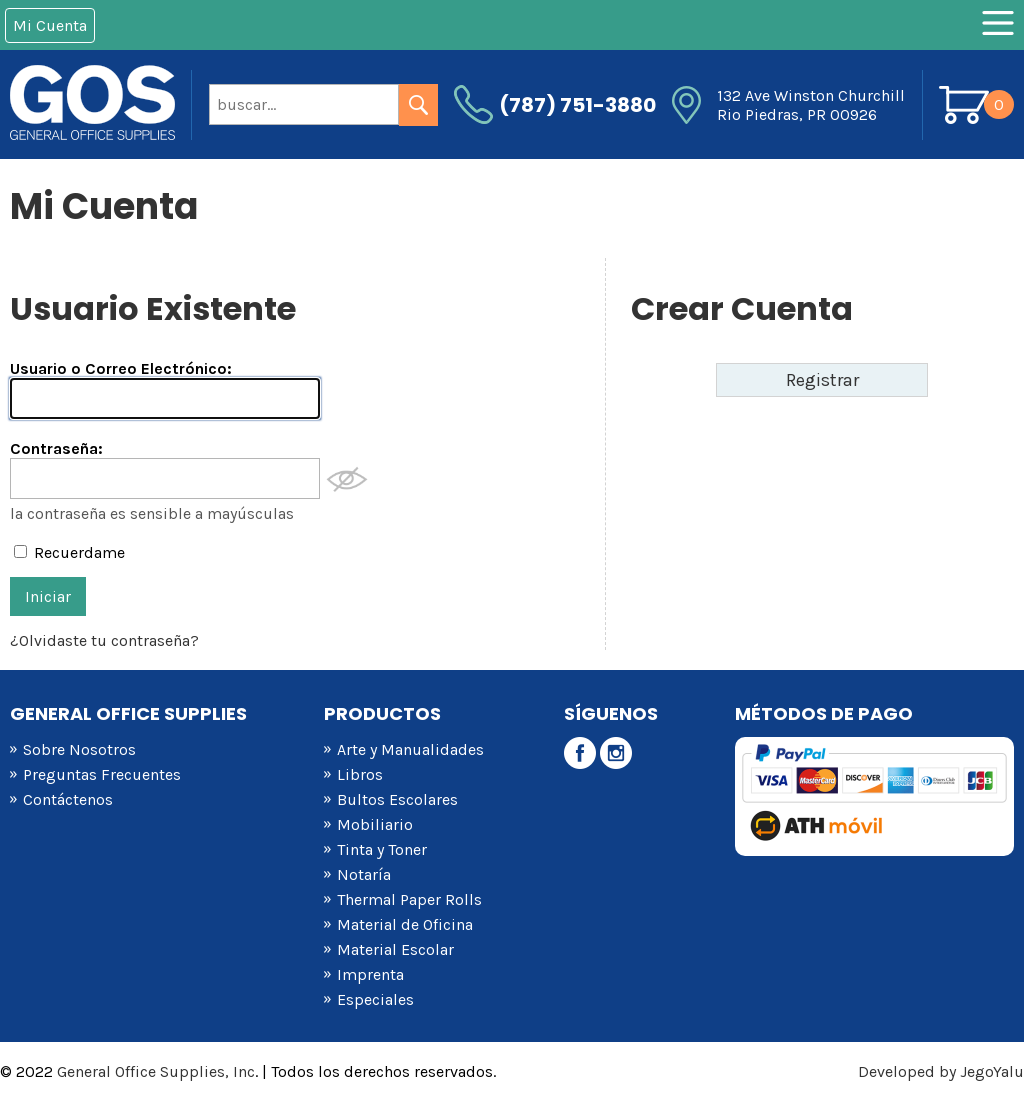 The image size is (1024, 1101). I want to click on Tinta y Toner, so click(382, 849).